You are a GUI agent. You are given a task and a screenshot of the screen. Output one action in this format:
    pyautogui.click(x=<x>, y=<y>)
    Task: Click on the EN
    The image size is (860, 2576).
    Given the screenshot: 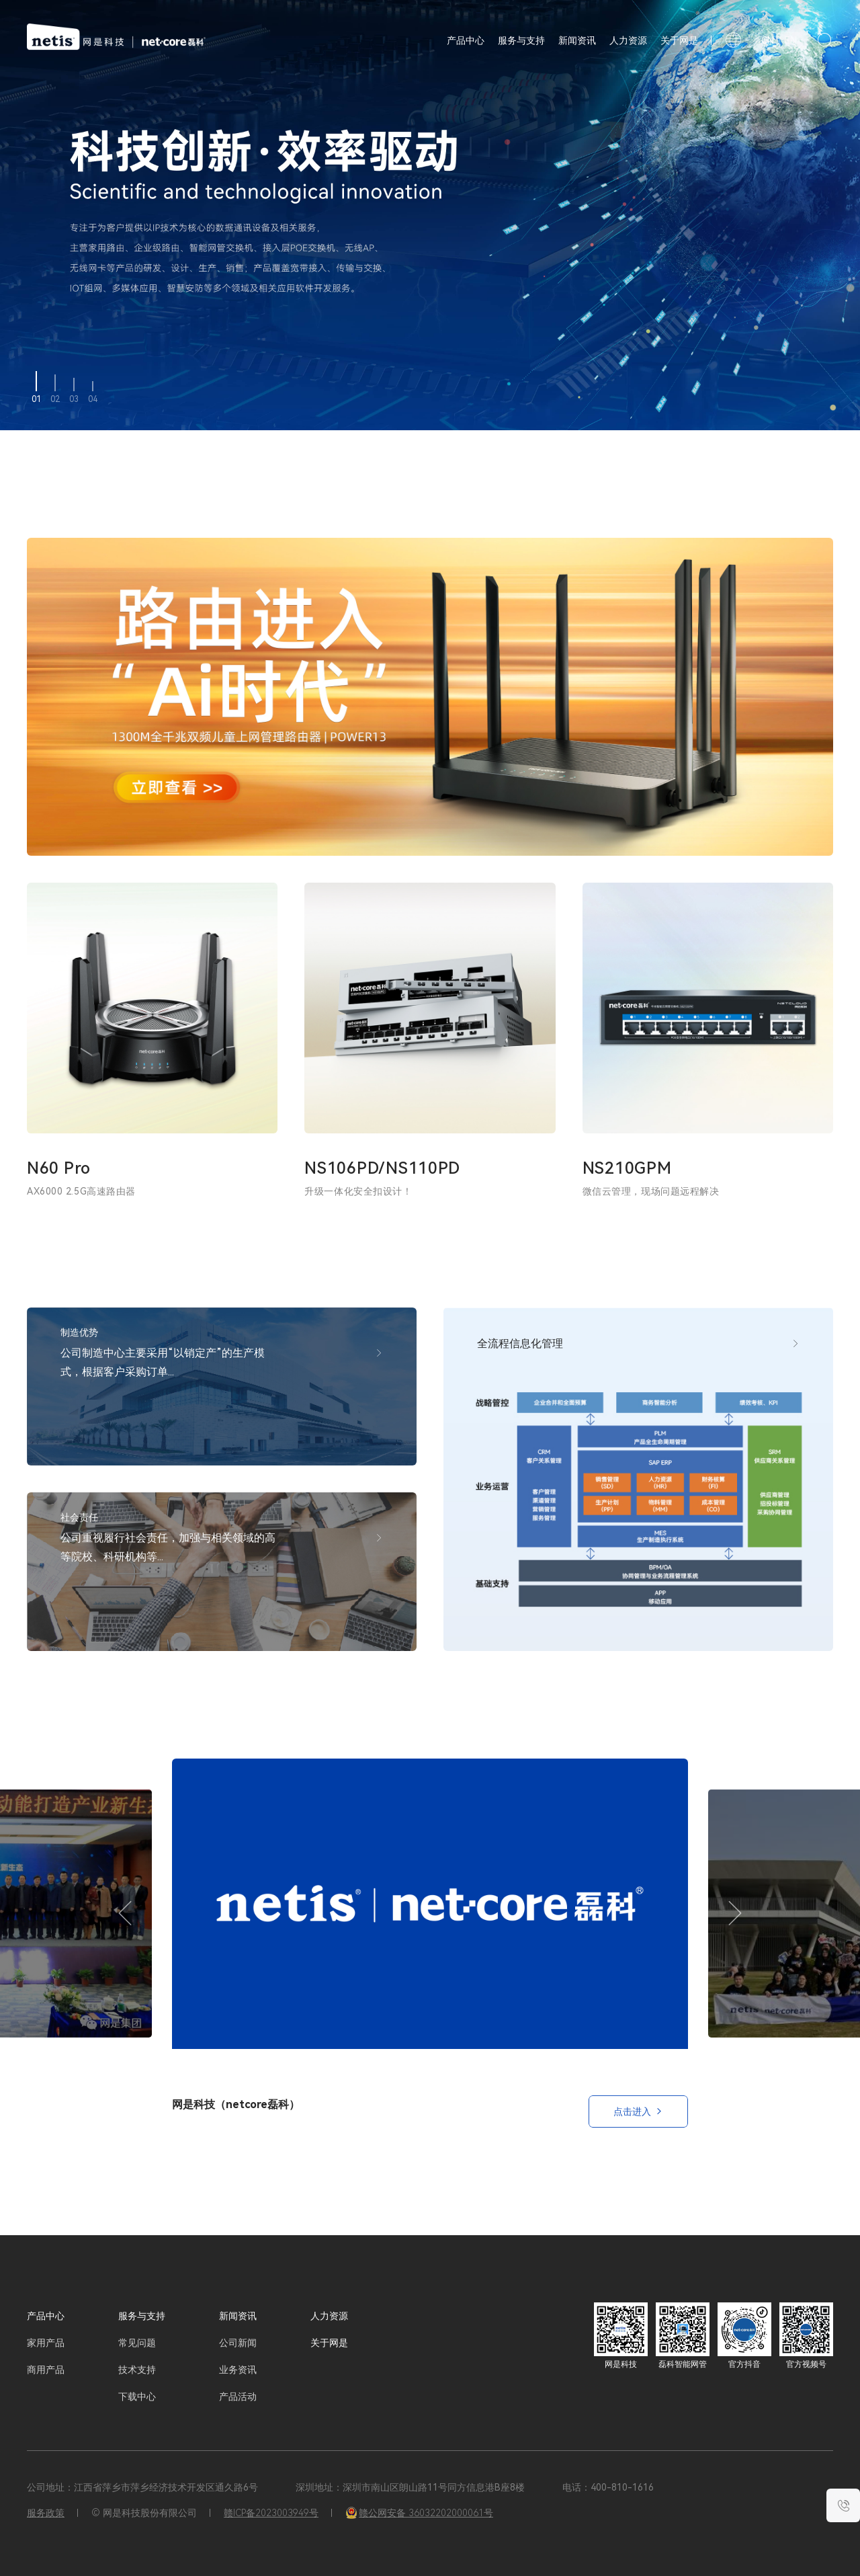 What is the action you would take?
    pyautogui.click(x=791, y=40)
    